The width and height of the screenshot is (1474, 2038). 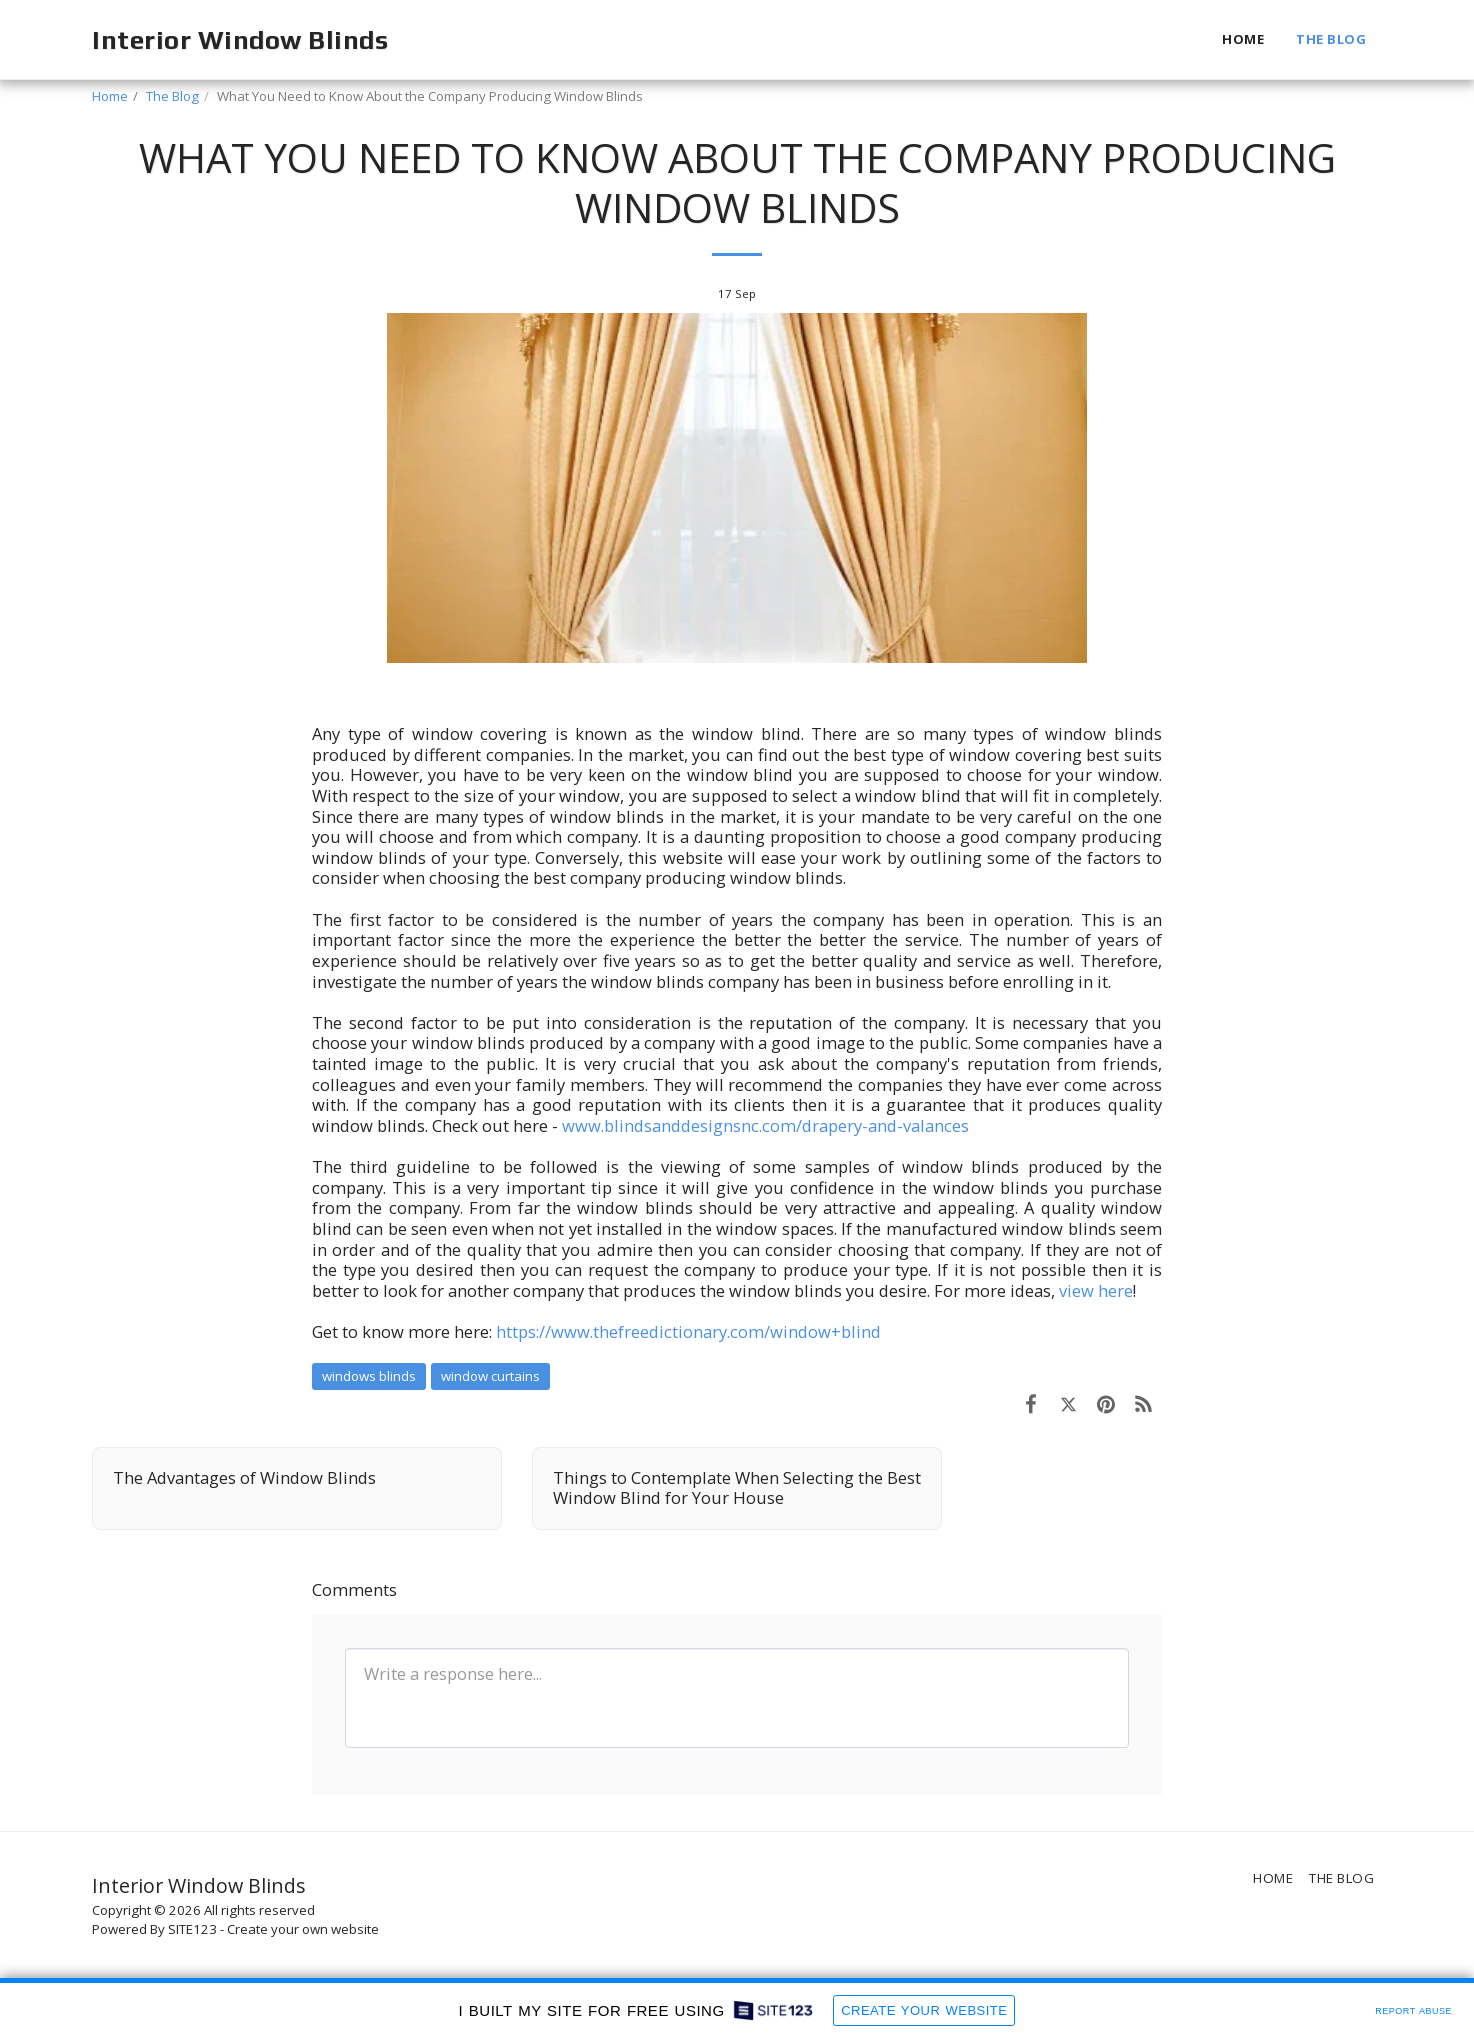 What do you see at coordinates (192, 1929) in the screenshot?
I see `SITE123` at bounding box center [192, 1929].